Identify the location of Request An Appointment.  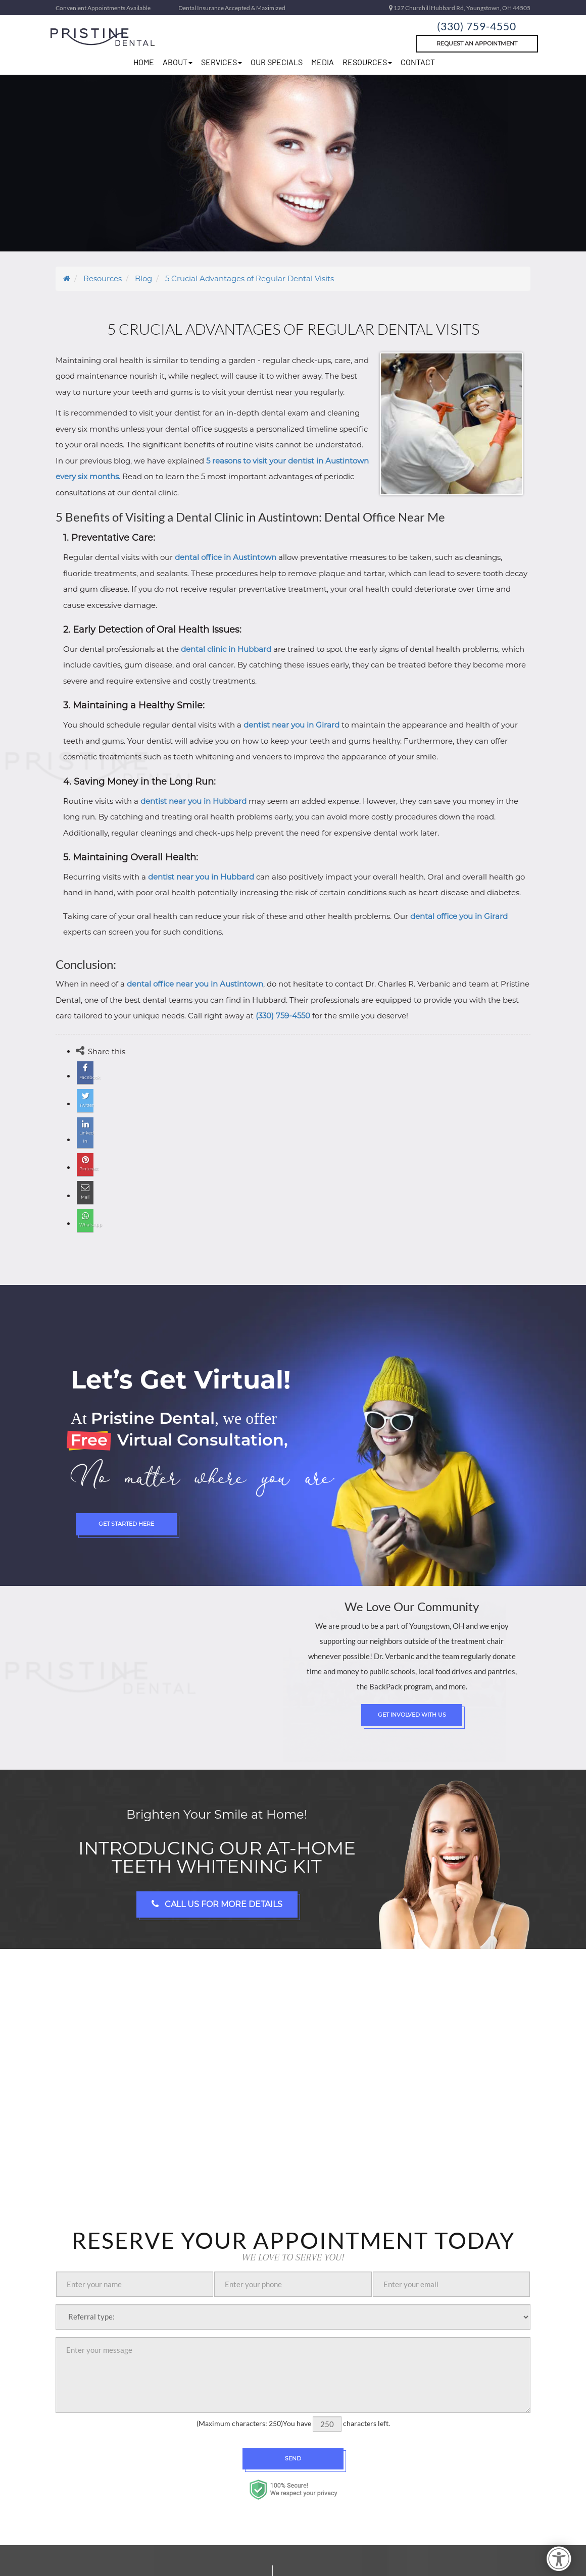
(476, 43).